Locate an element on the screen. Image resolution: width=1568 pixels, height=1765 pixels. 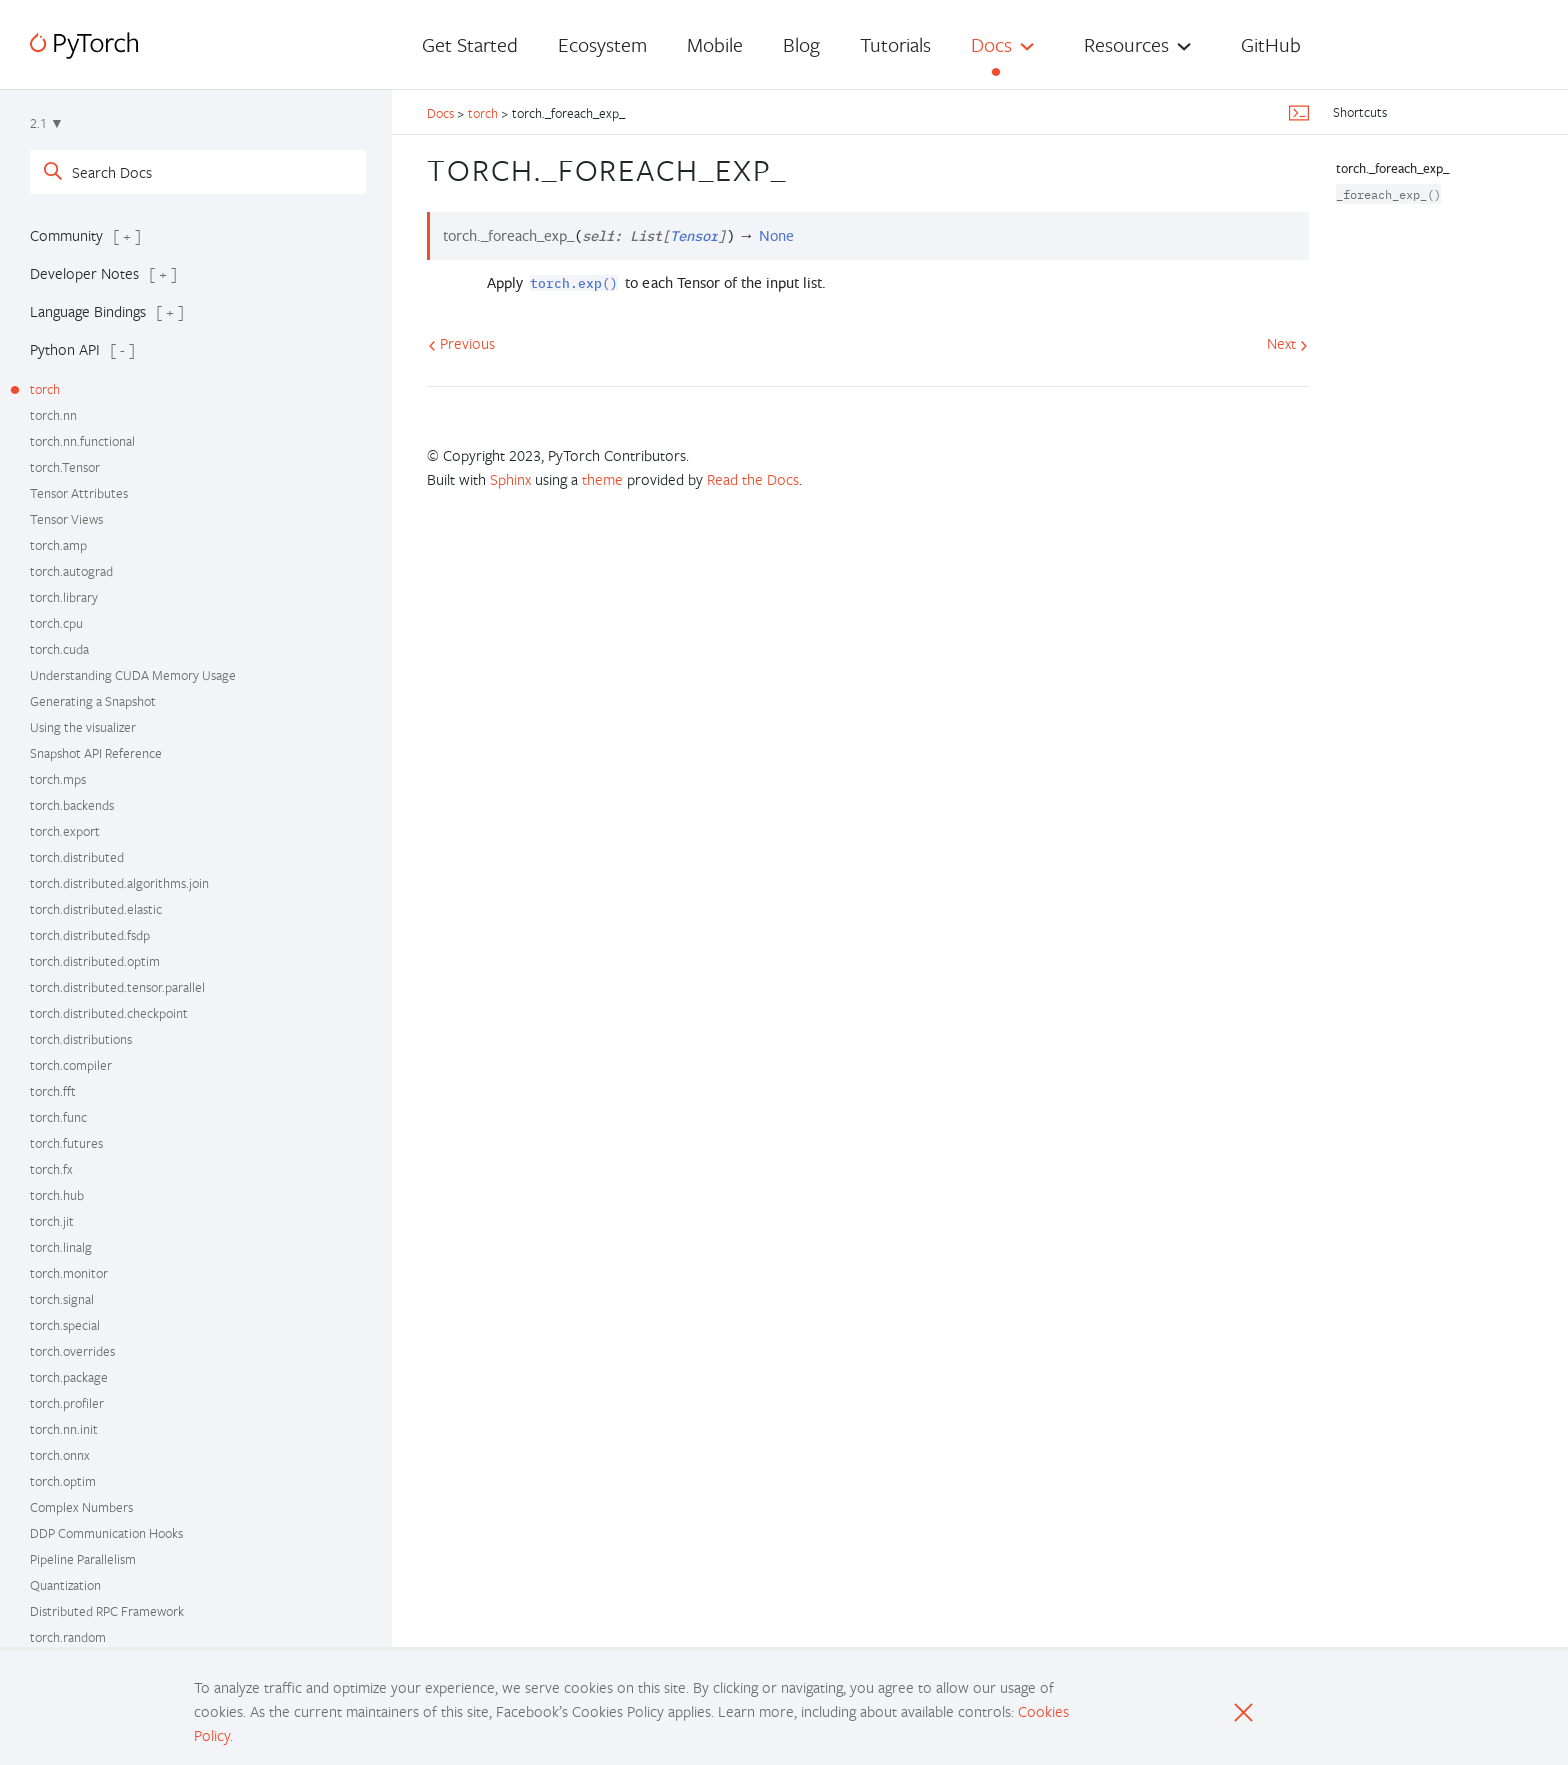
theme is located at coordinates (602, 479).